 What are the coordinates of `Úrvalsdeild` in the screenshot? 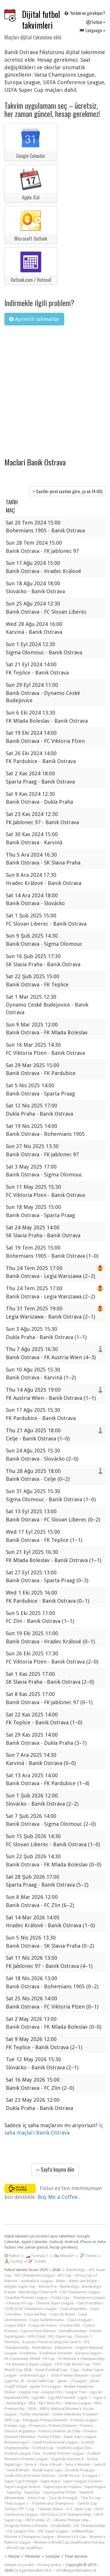 It's located at (60, 2525).